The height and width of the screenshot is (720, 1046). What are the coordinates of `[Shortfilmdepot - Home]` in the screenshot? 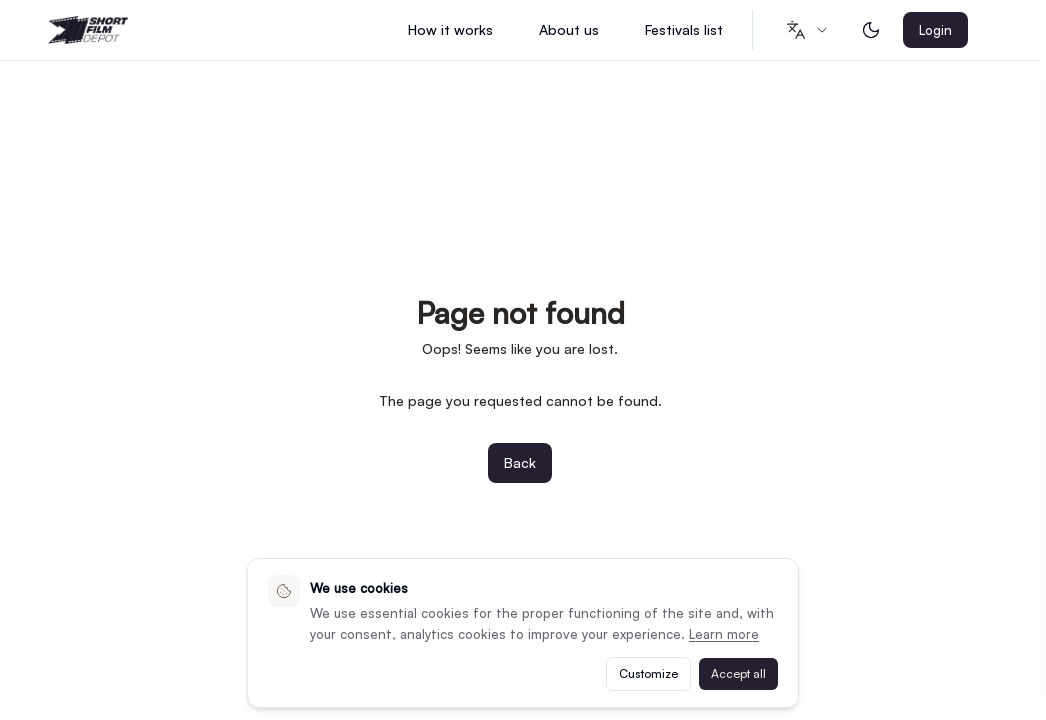 It's located at (88, 30).